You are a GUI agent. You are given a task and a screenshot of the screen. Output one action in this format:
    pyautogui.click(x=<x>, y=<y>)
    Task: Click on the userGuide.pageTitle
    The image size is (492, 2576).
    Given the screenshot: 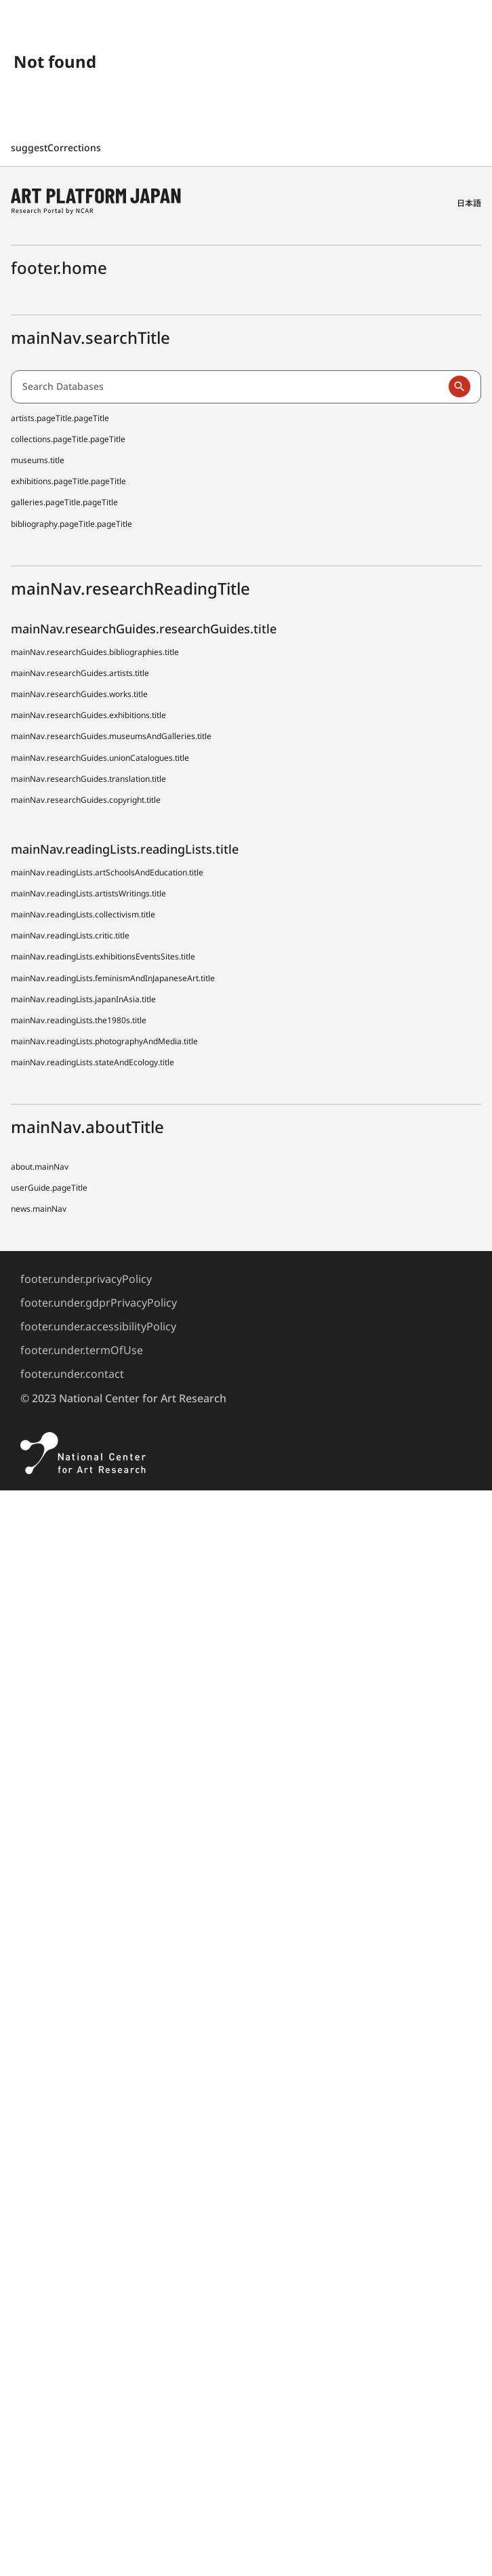 What is the action you would take?
    pyautogui.click(x=49, y=1187)
    